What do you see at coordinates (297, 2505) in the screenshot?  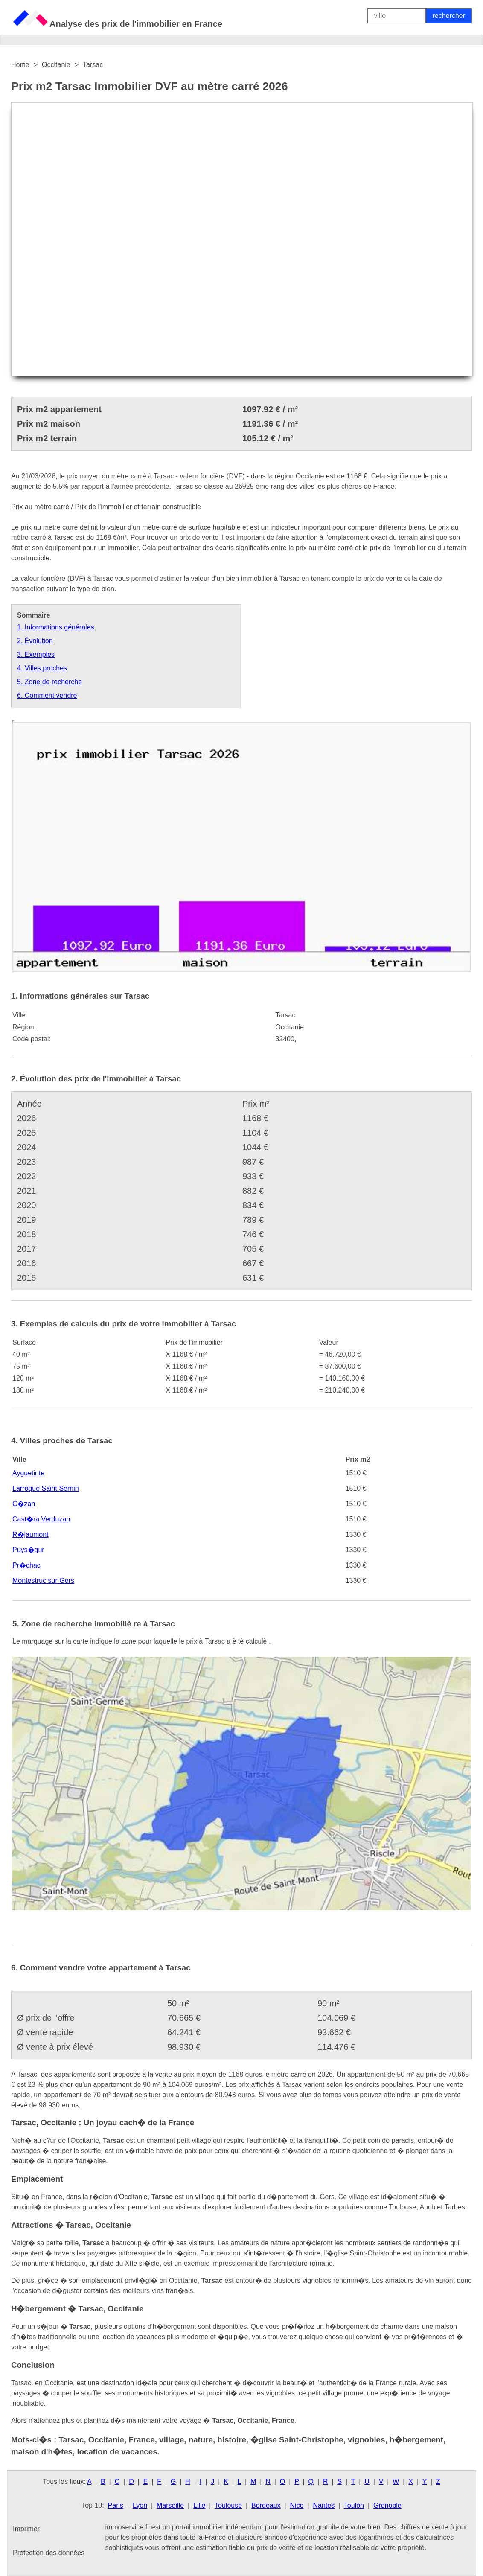 I see `Nice` at bounding box center [297, 2505].